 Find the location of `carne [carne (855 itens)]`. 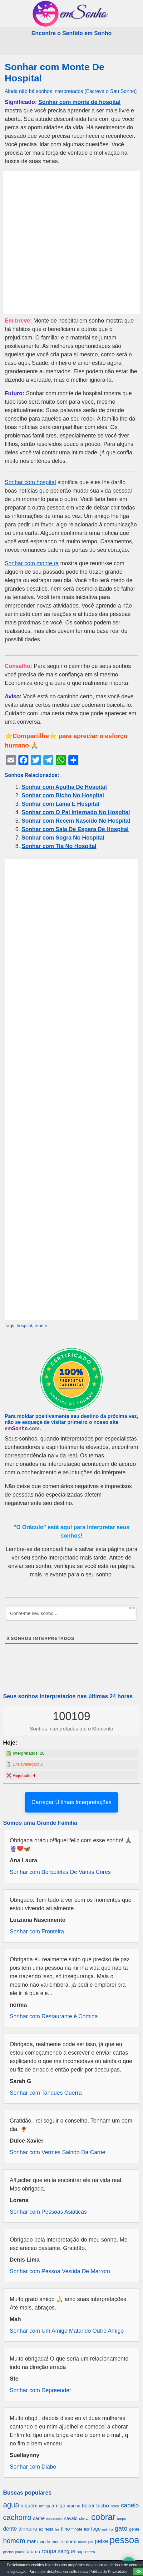

carne [carne (855 itens)] is located at coordinates (39, 2518).